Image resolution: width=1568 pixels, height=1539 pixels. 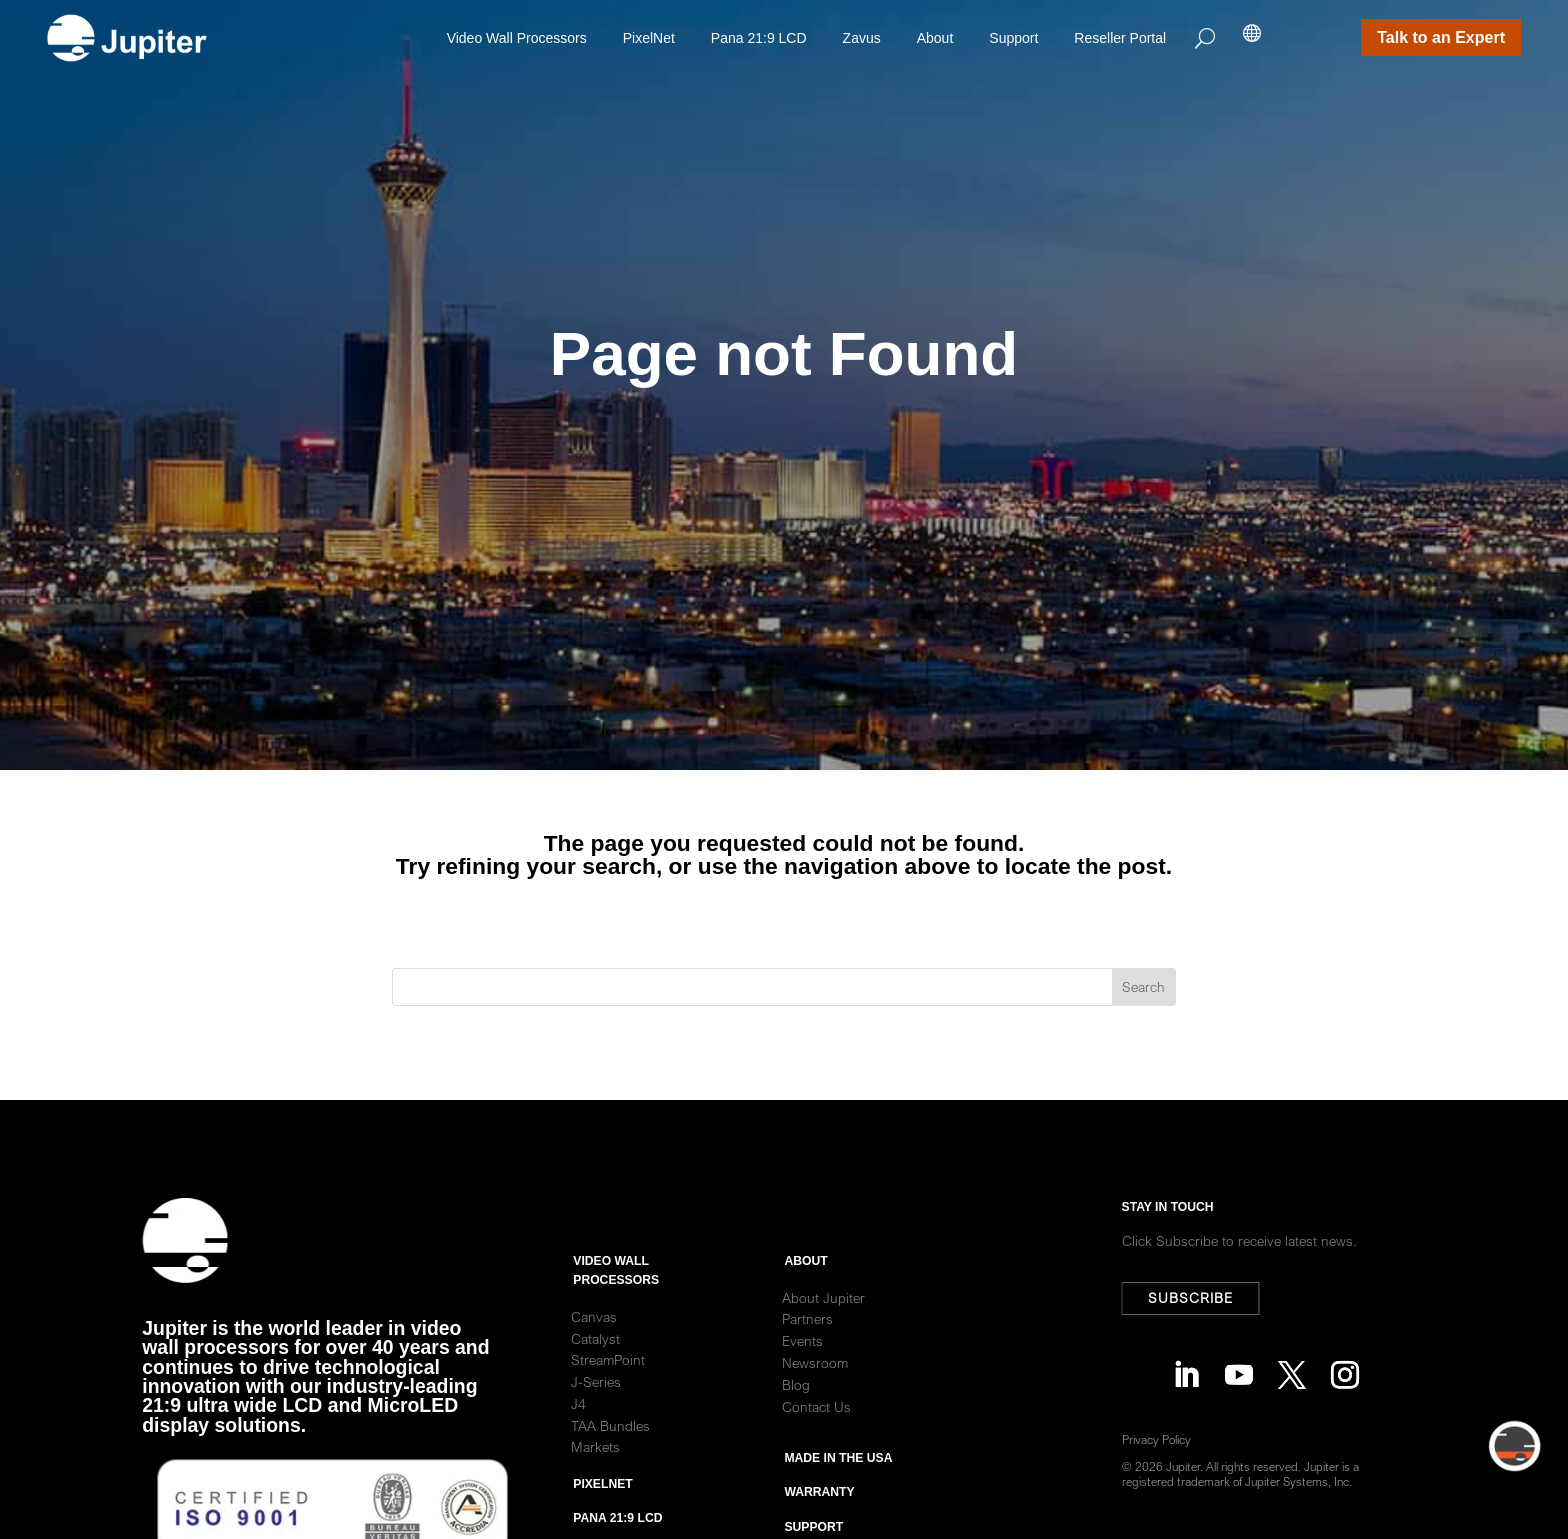 What do you see at coordinates (1167, 1439) in the screenshot?
I see `Privacy Policy` at bounding box center [1167, 1439].